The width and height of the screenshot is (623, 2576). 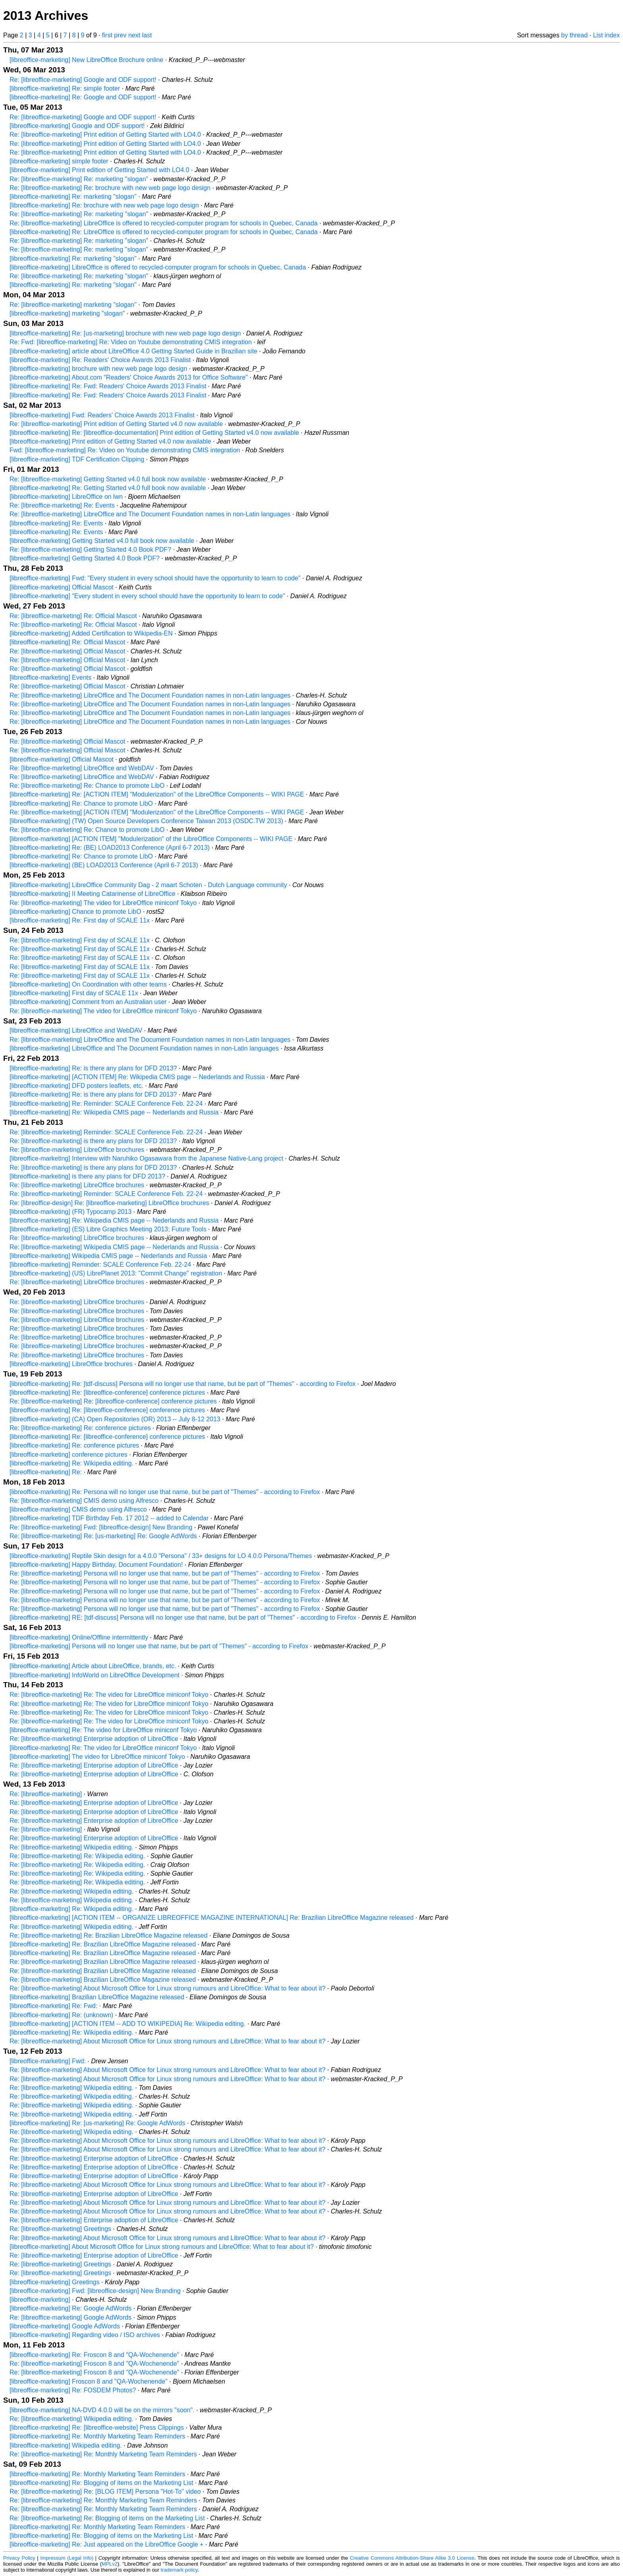 I want to click on [libreoffice-marketing] TDF Certification Clipping, so click(x=77, y=459).